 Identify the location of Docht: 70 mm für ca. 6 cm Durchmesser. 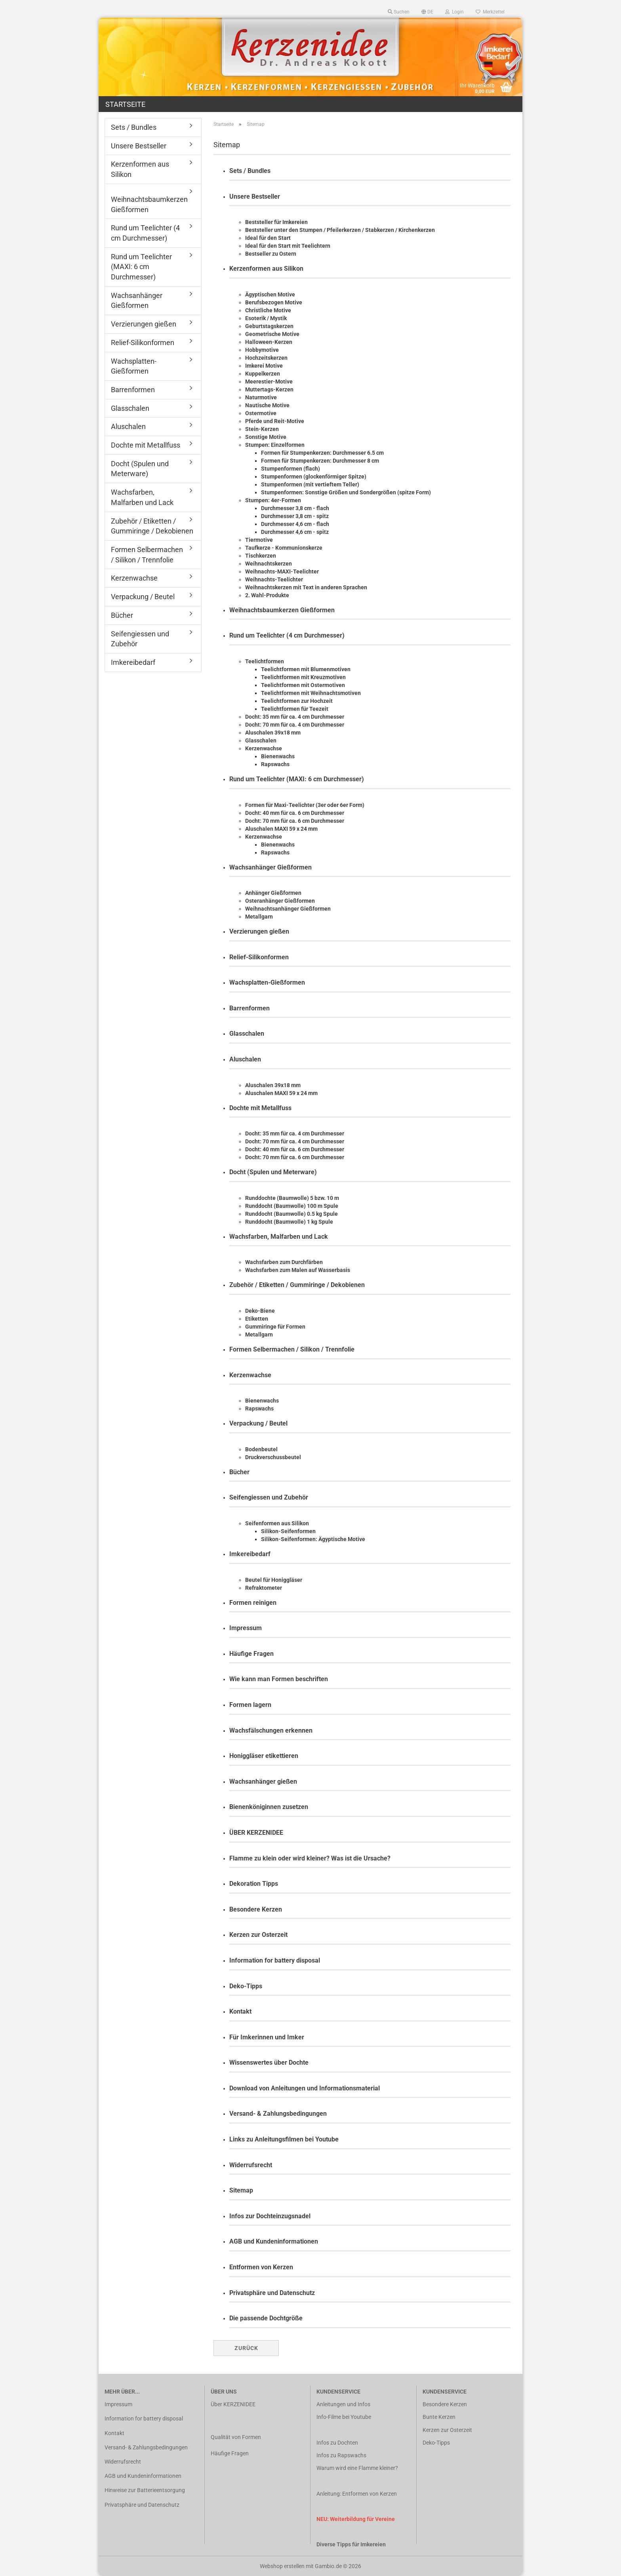
(294, 821).